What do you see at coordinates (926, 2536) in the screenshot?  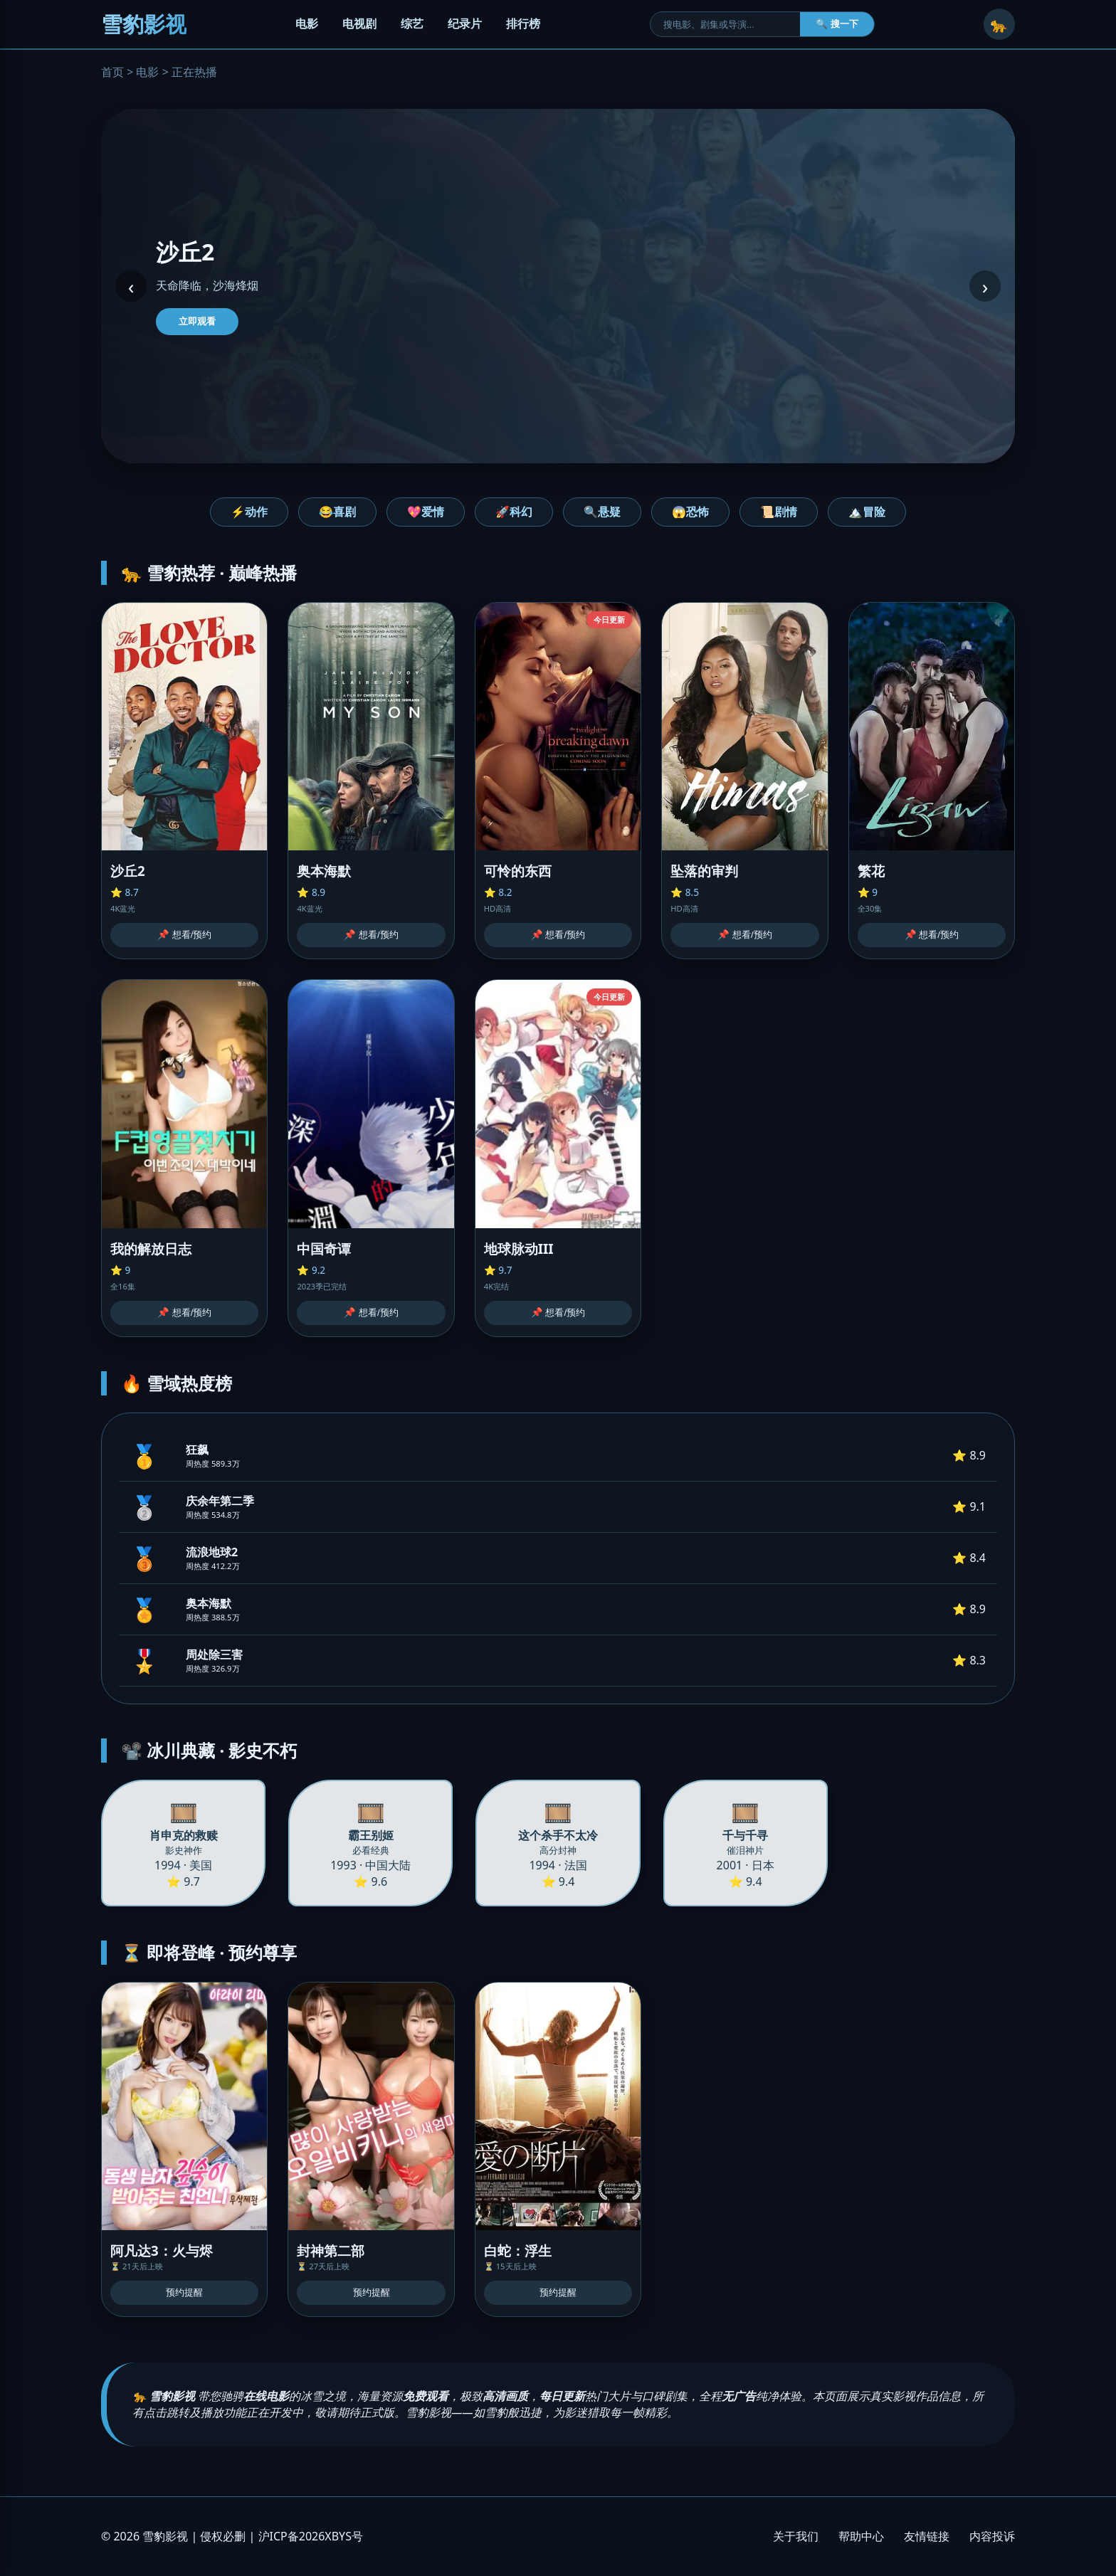 I see `友情链接` at bounding box center [926, 2536].